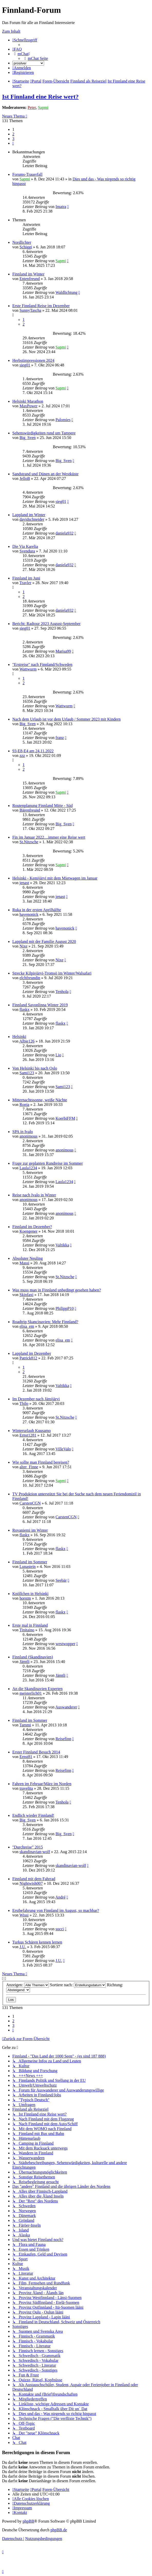  What do you see at coordinates (31, 1353) in the screenshot?
I see `Lappland im Dezember` at bounding box center [31, 1353].